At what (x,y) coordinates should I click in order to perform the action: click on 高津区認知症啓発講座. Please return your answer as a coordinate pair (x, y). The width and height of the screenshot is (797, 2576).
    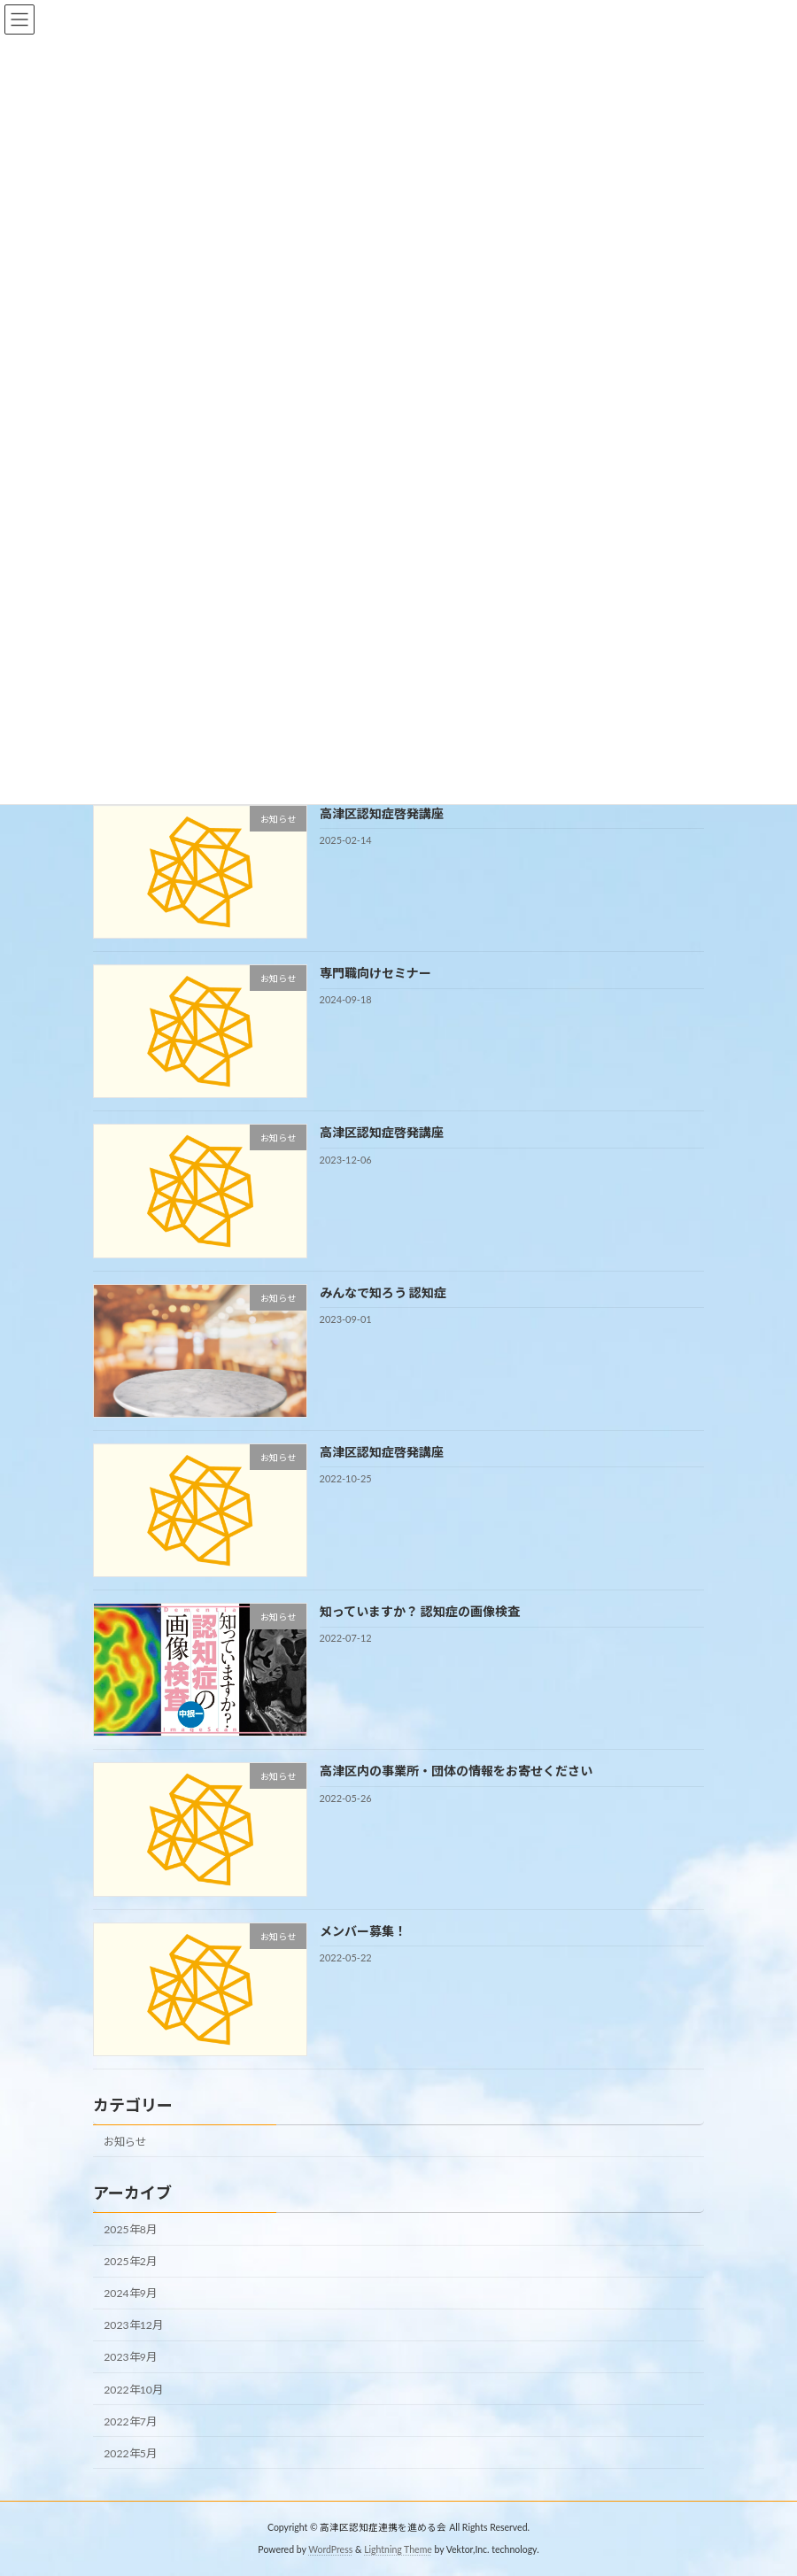
    Looking at the image, I should click on (382, 813).